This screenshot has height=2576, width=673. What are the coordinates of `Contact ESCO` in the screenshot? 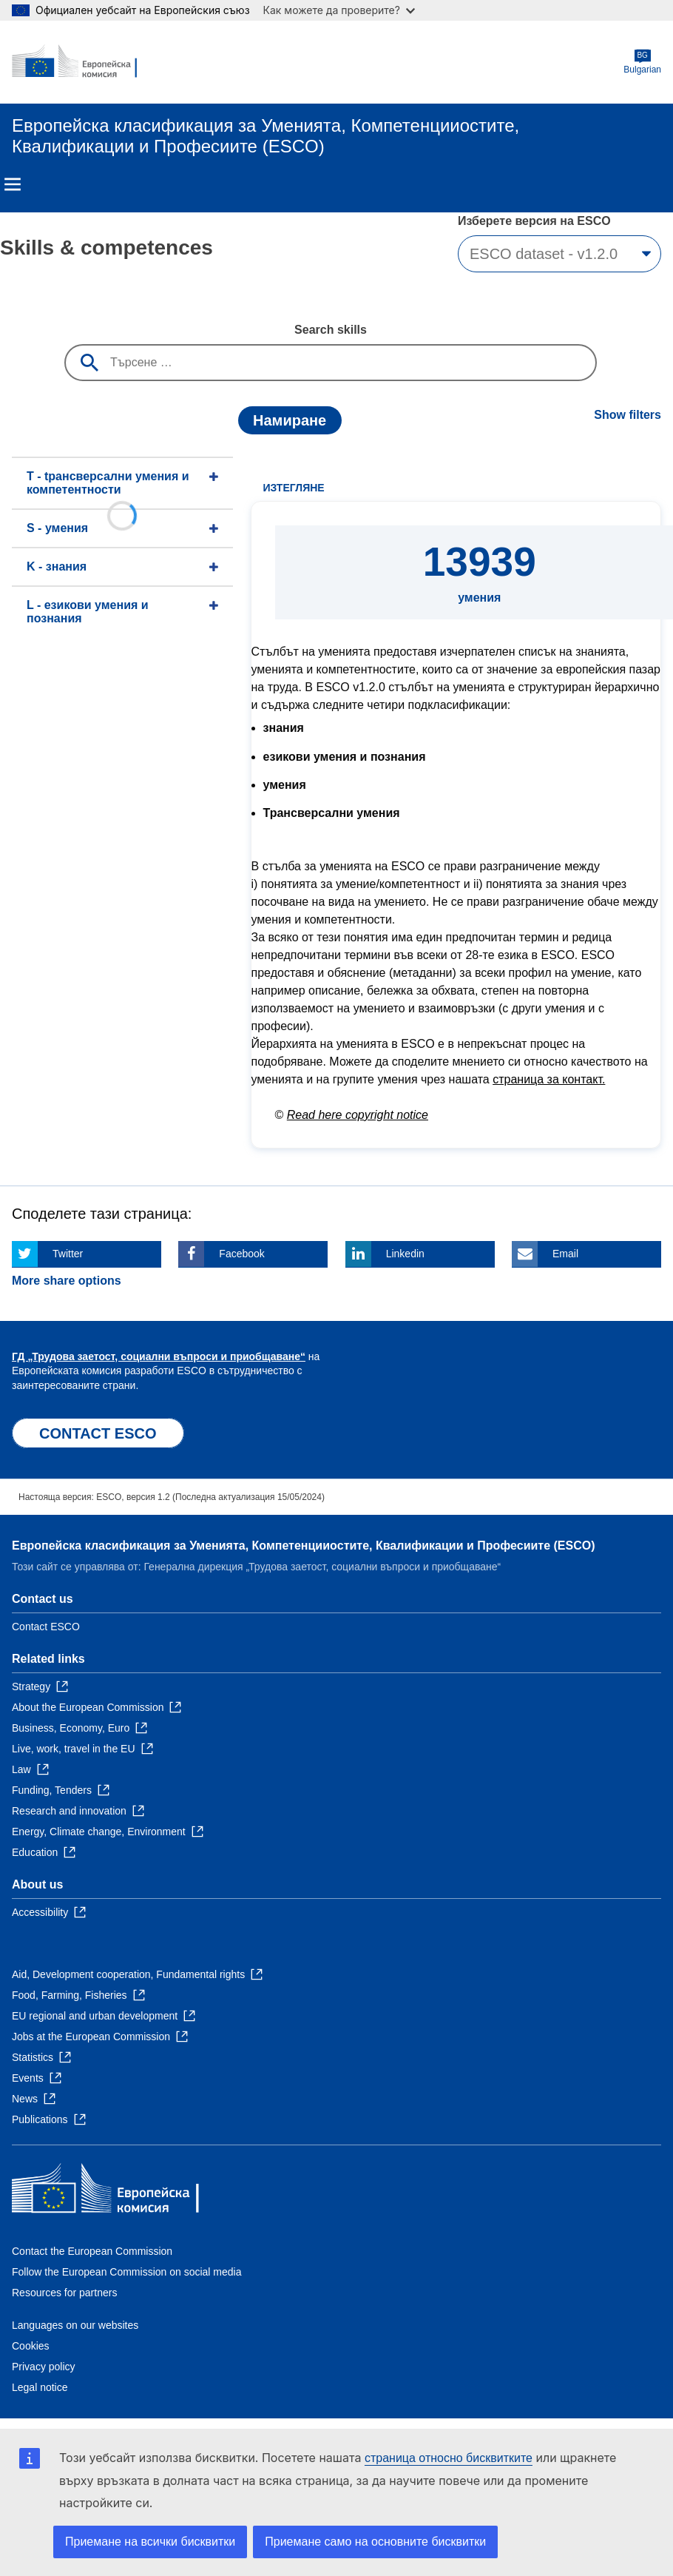 It's located at (46, 1626).